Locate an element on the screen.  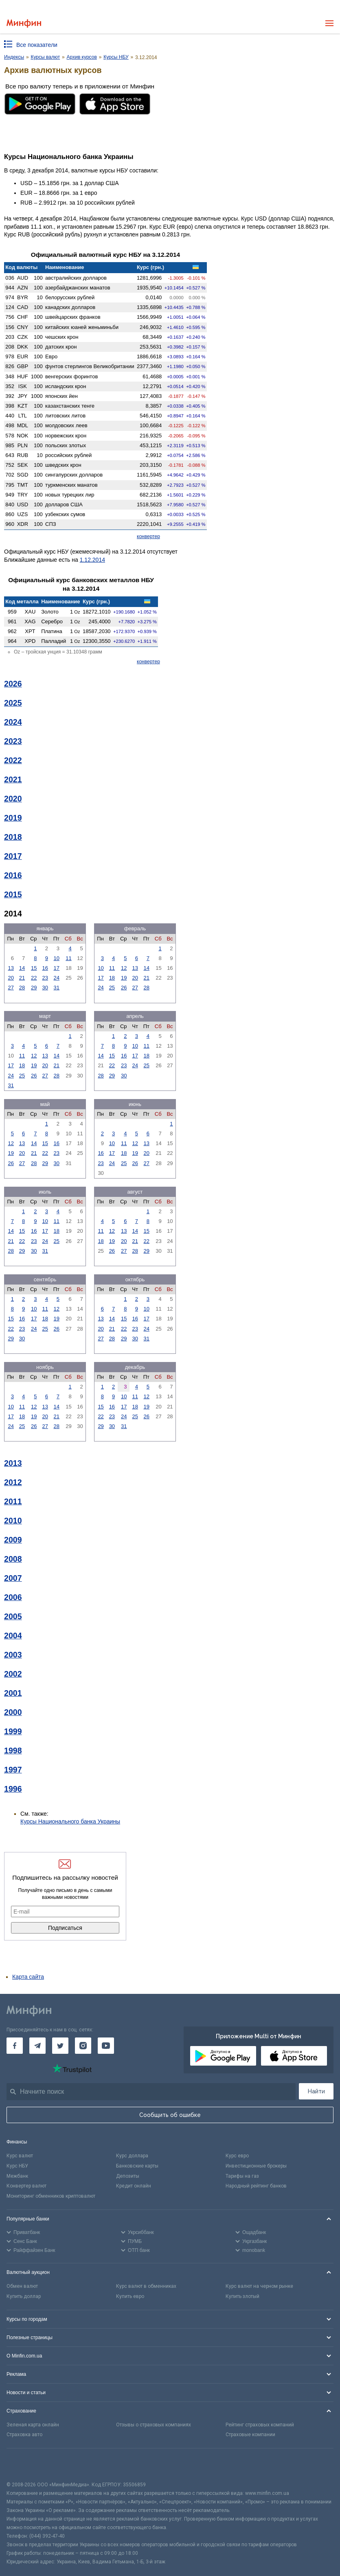
14 is located at coordinates (22, 968).